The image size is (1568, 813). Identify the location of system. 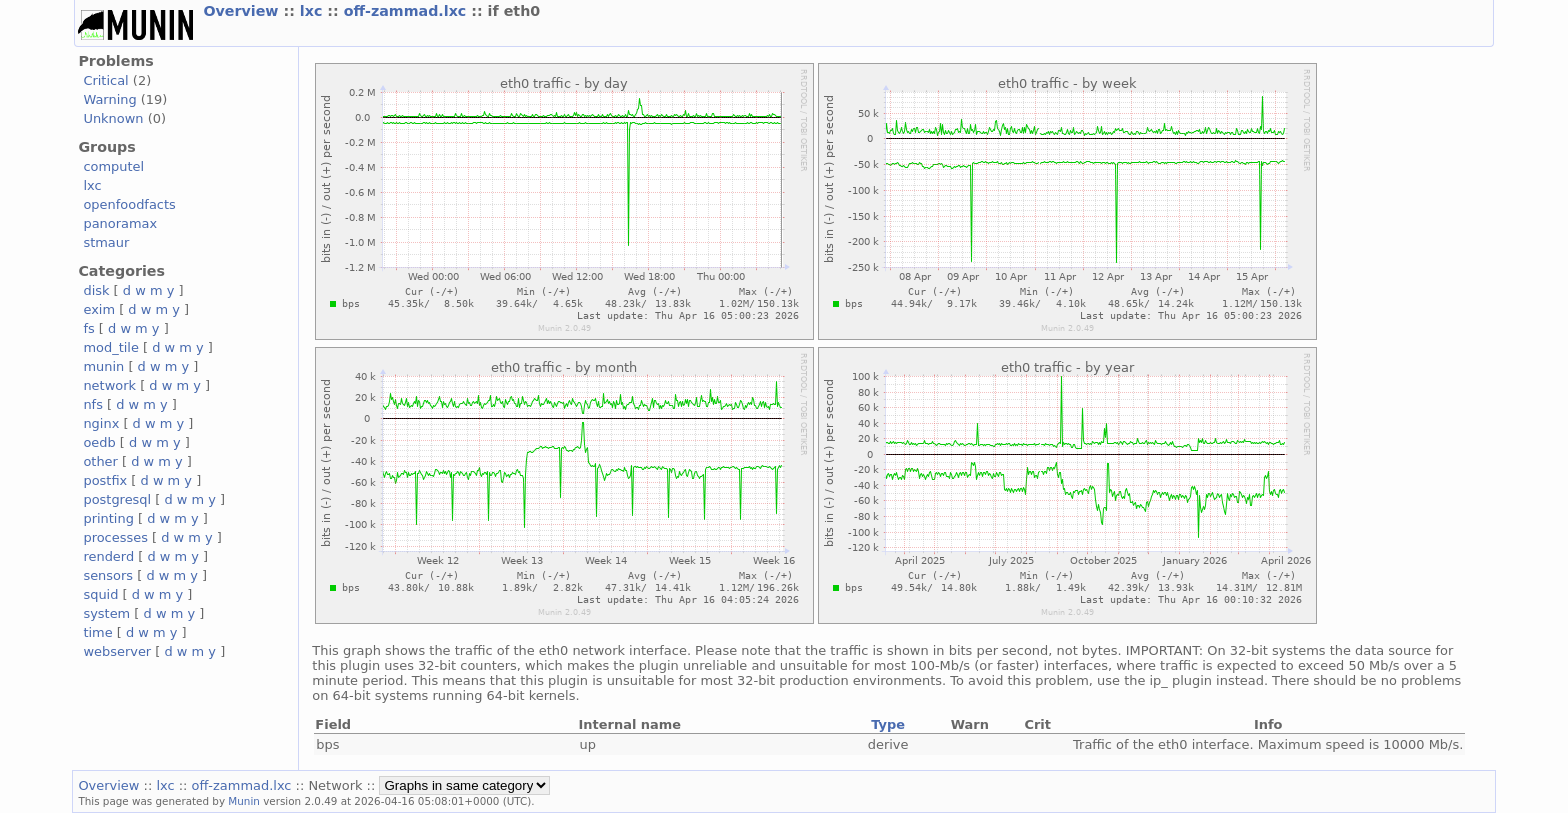
(106, 613).